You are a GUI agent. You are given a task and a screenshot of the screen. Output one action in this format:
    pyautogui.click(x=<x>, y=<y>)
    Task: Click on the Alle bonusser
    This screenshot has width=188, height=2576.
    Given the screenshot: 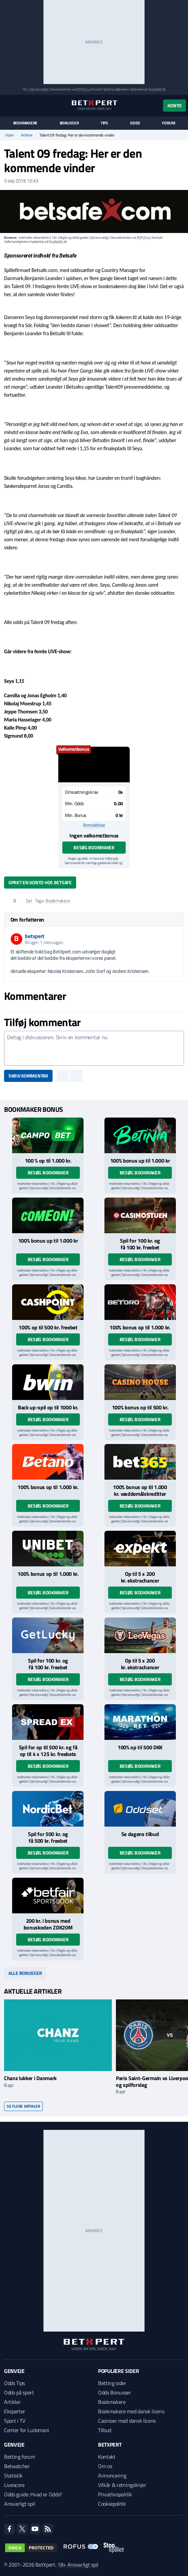 What is the action you would take?
    pyautogui.click(x=25, y=1973)
    